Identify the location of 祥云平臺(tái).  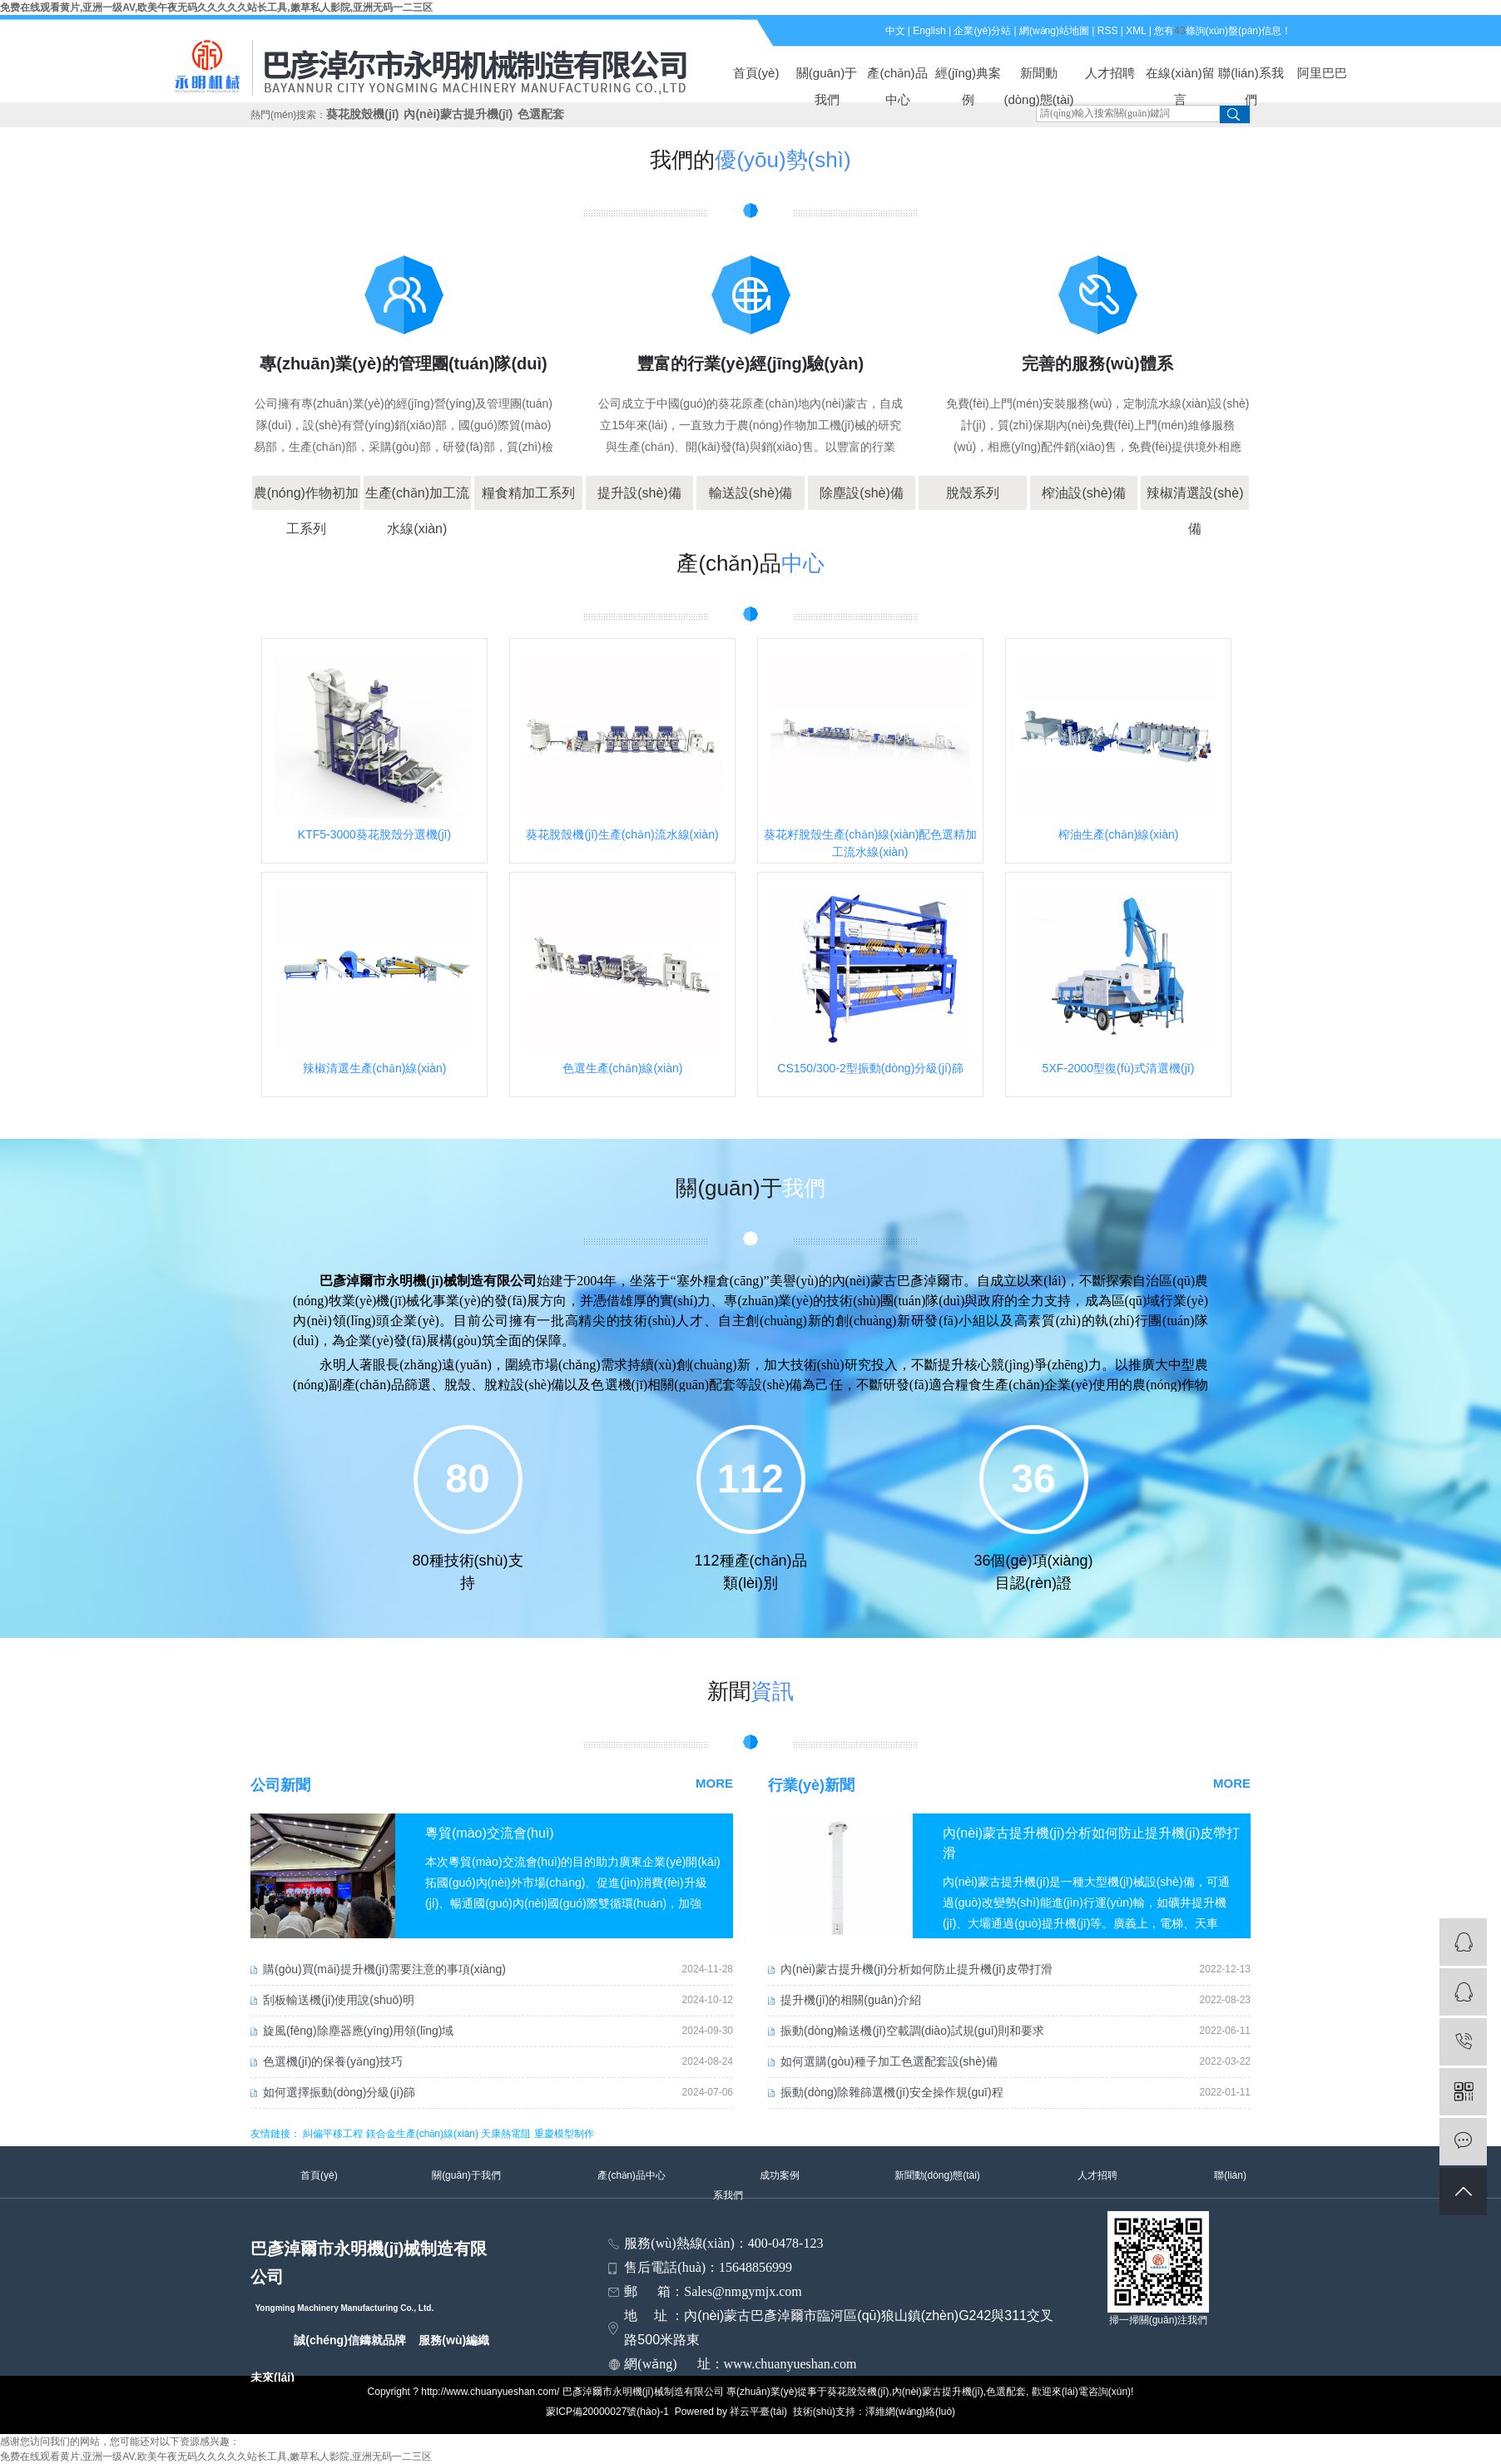
(758, 2411).